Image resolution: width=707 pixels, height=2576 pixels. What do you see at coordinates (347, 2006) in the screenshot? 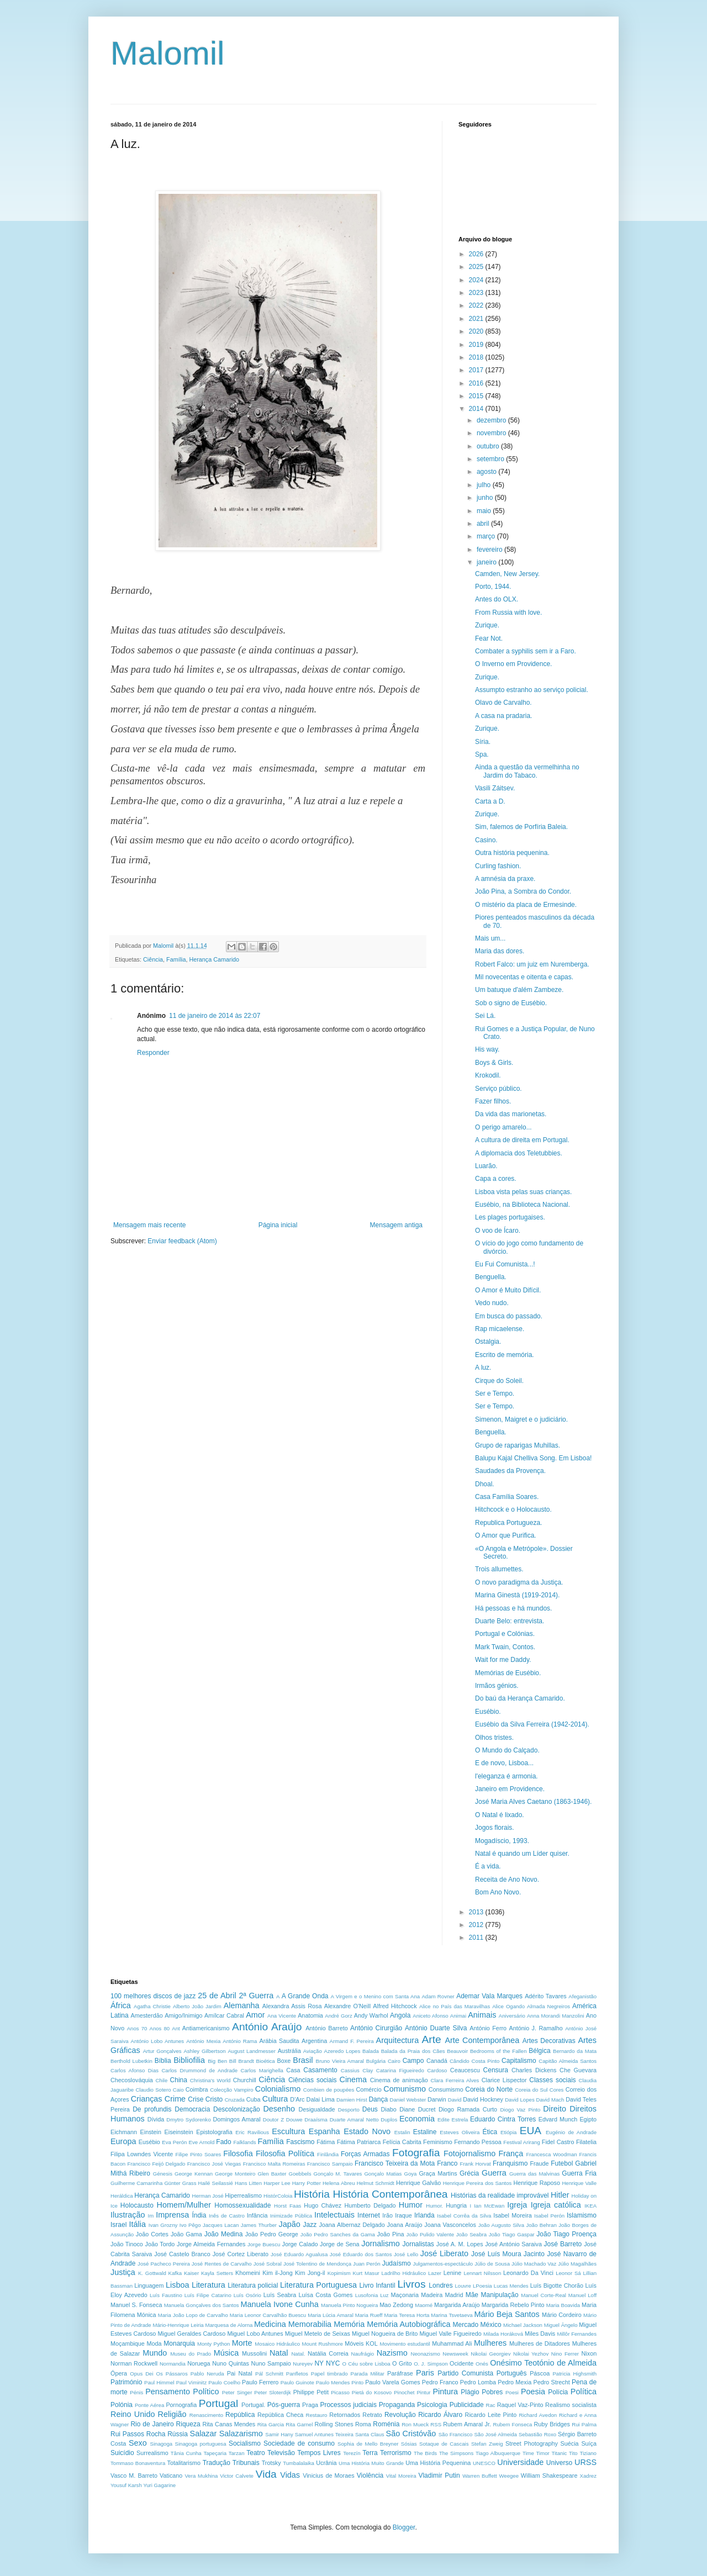
I see `Alexandre O'Neill` at bounding box center [347, 2006].